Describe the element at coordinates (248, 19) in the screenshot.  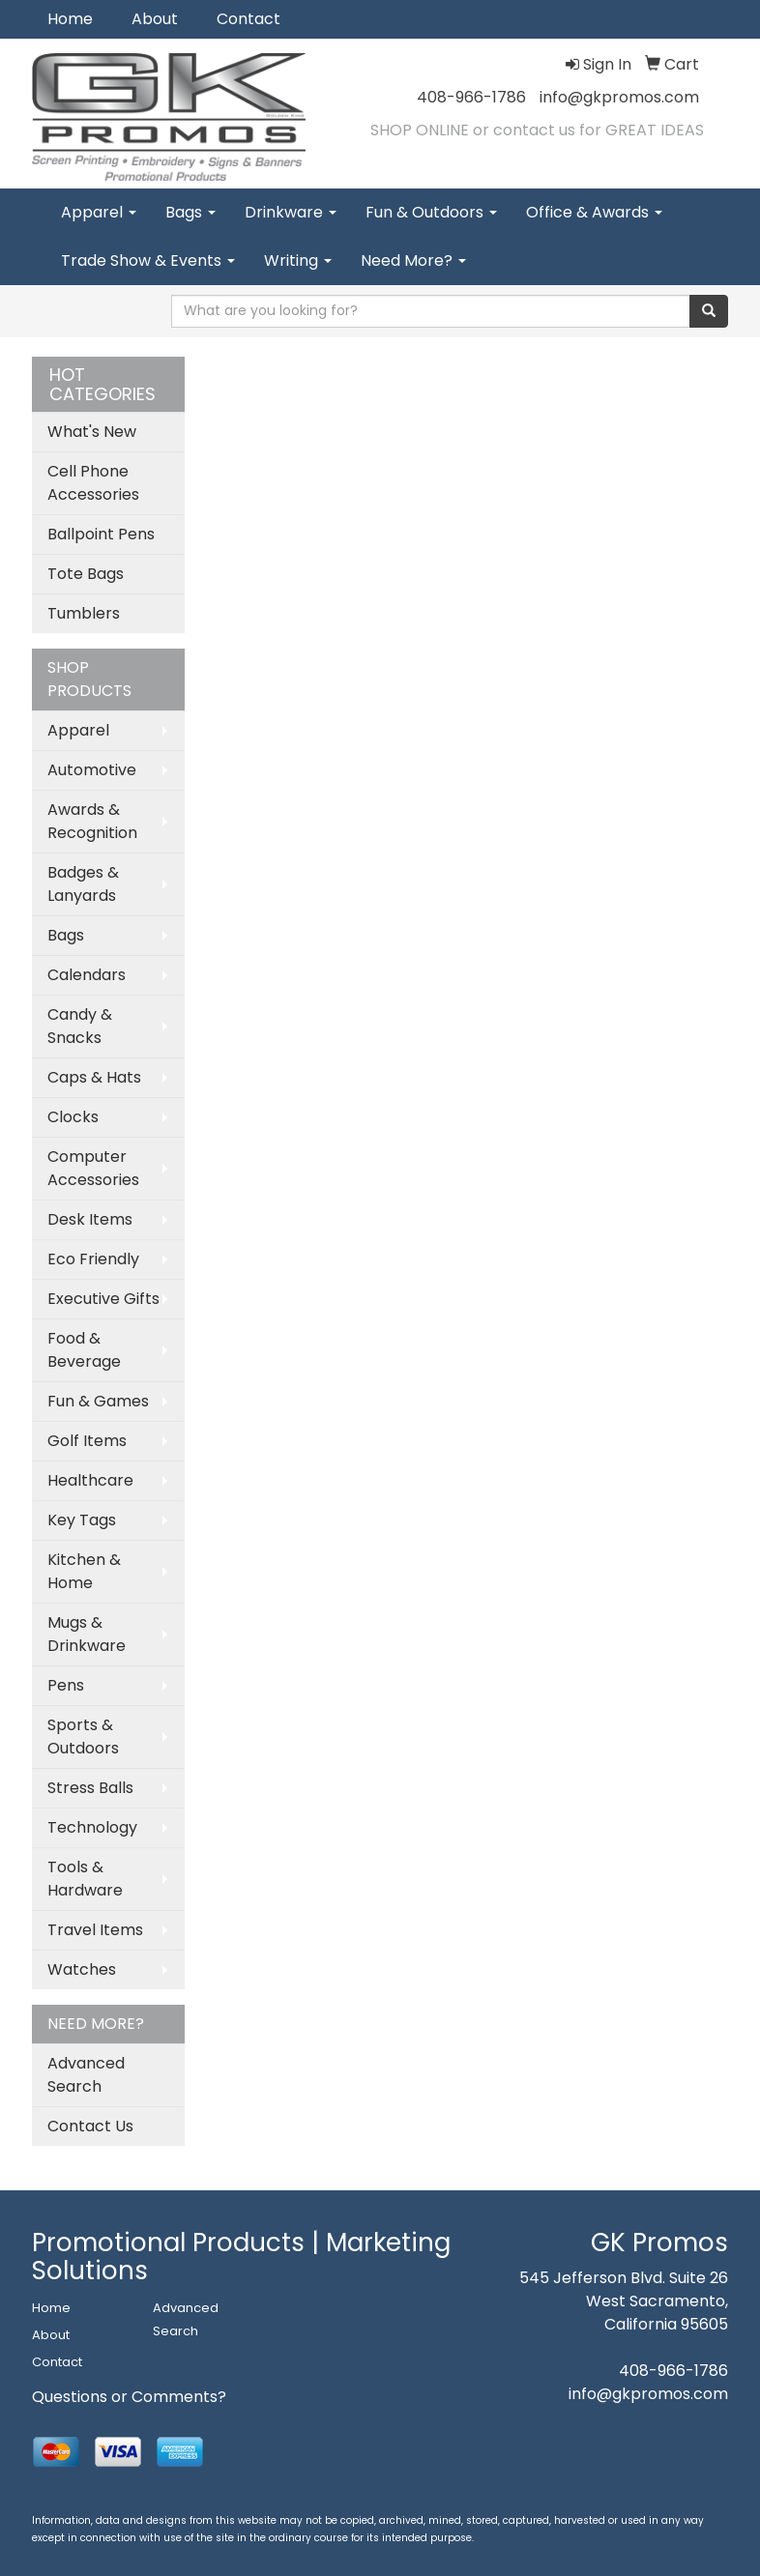
I see `Contact` at that location.